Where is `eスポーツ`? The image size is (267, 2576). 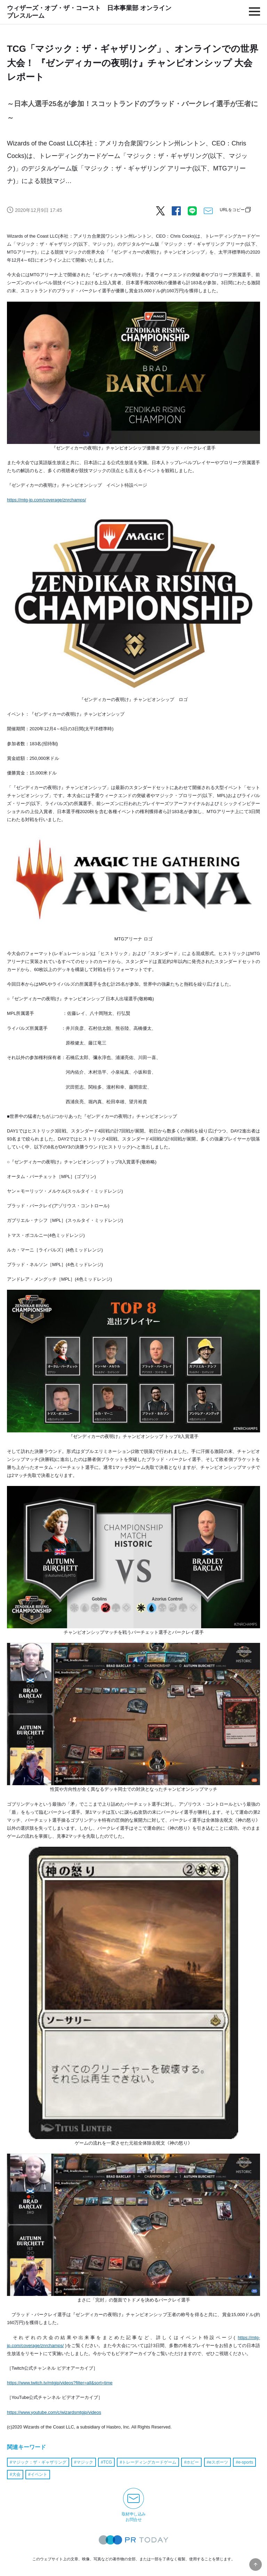
eスポーツ is located at coordinates (218, 2462).